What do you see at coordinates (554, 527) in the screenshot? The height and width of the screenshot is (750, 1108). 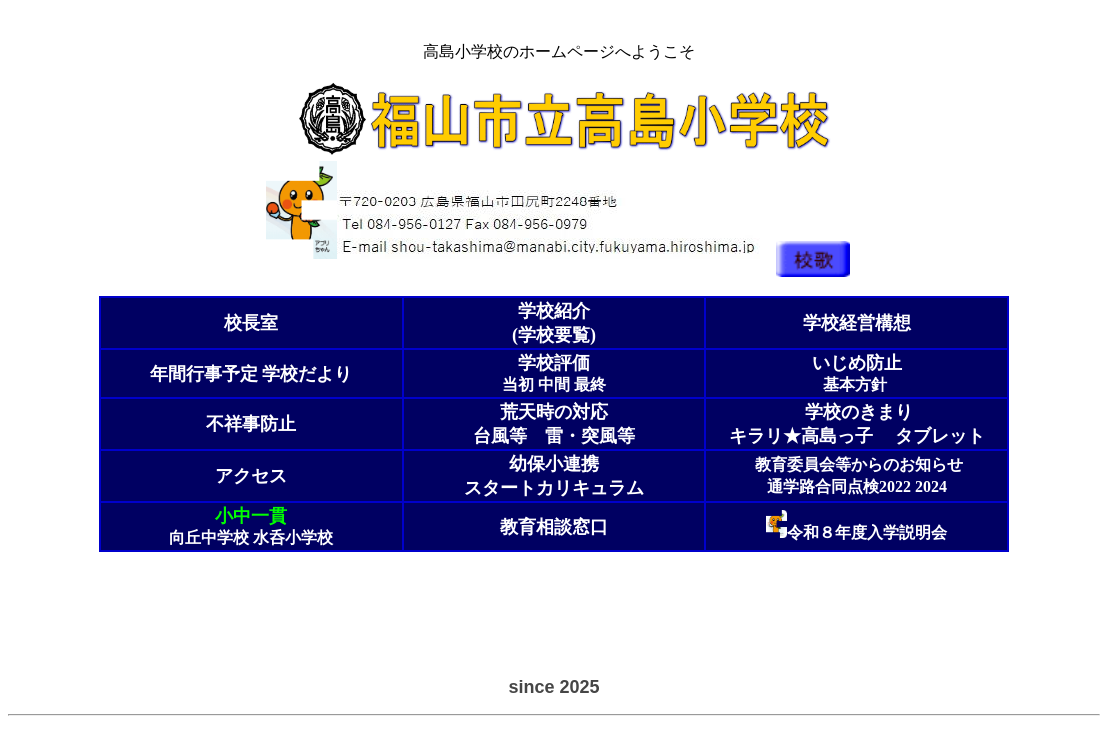 I see `教育相談窓口` at bounding box center [554, 527].